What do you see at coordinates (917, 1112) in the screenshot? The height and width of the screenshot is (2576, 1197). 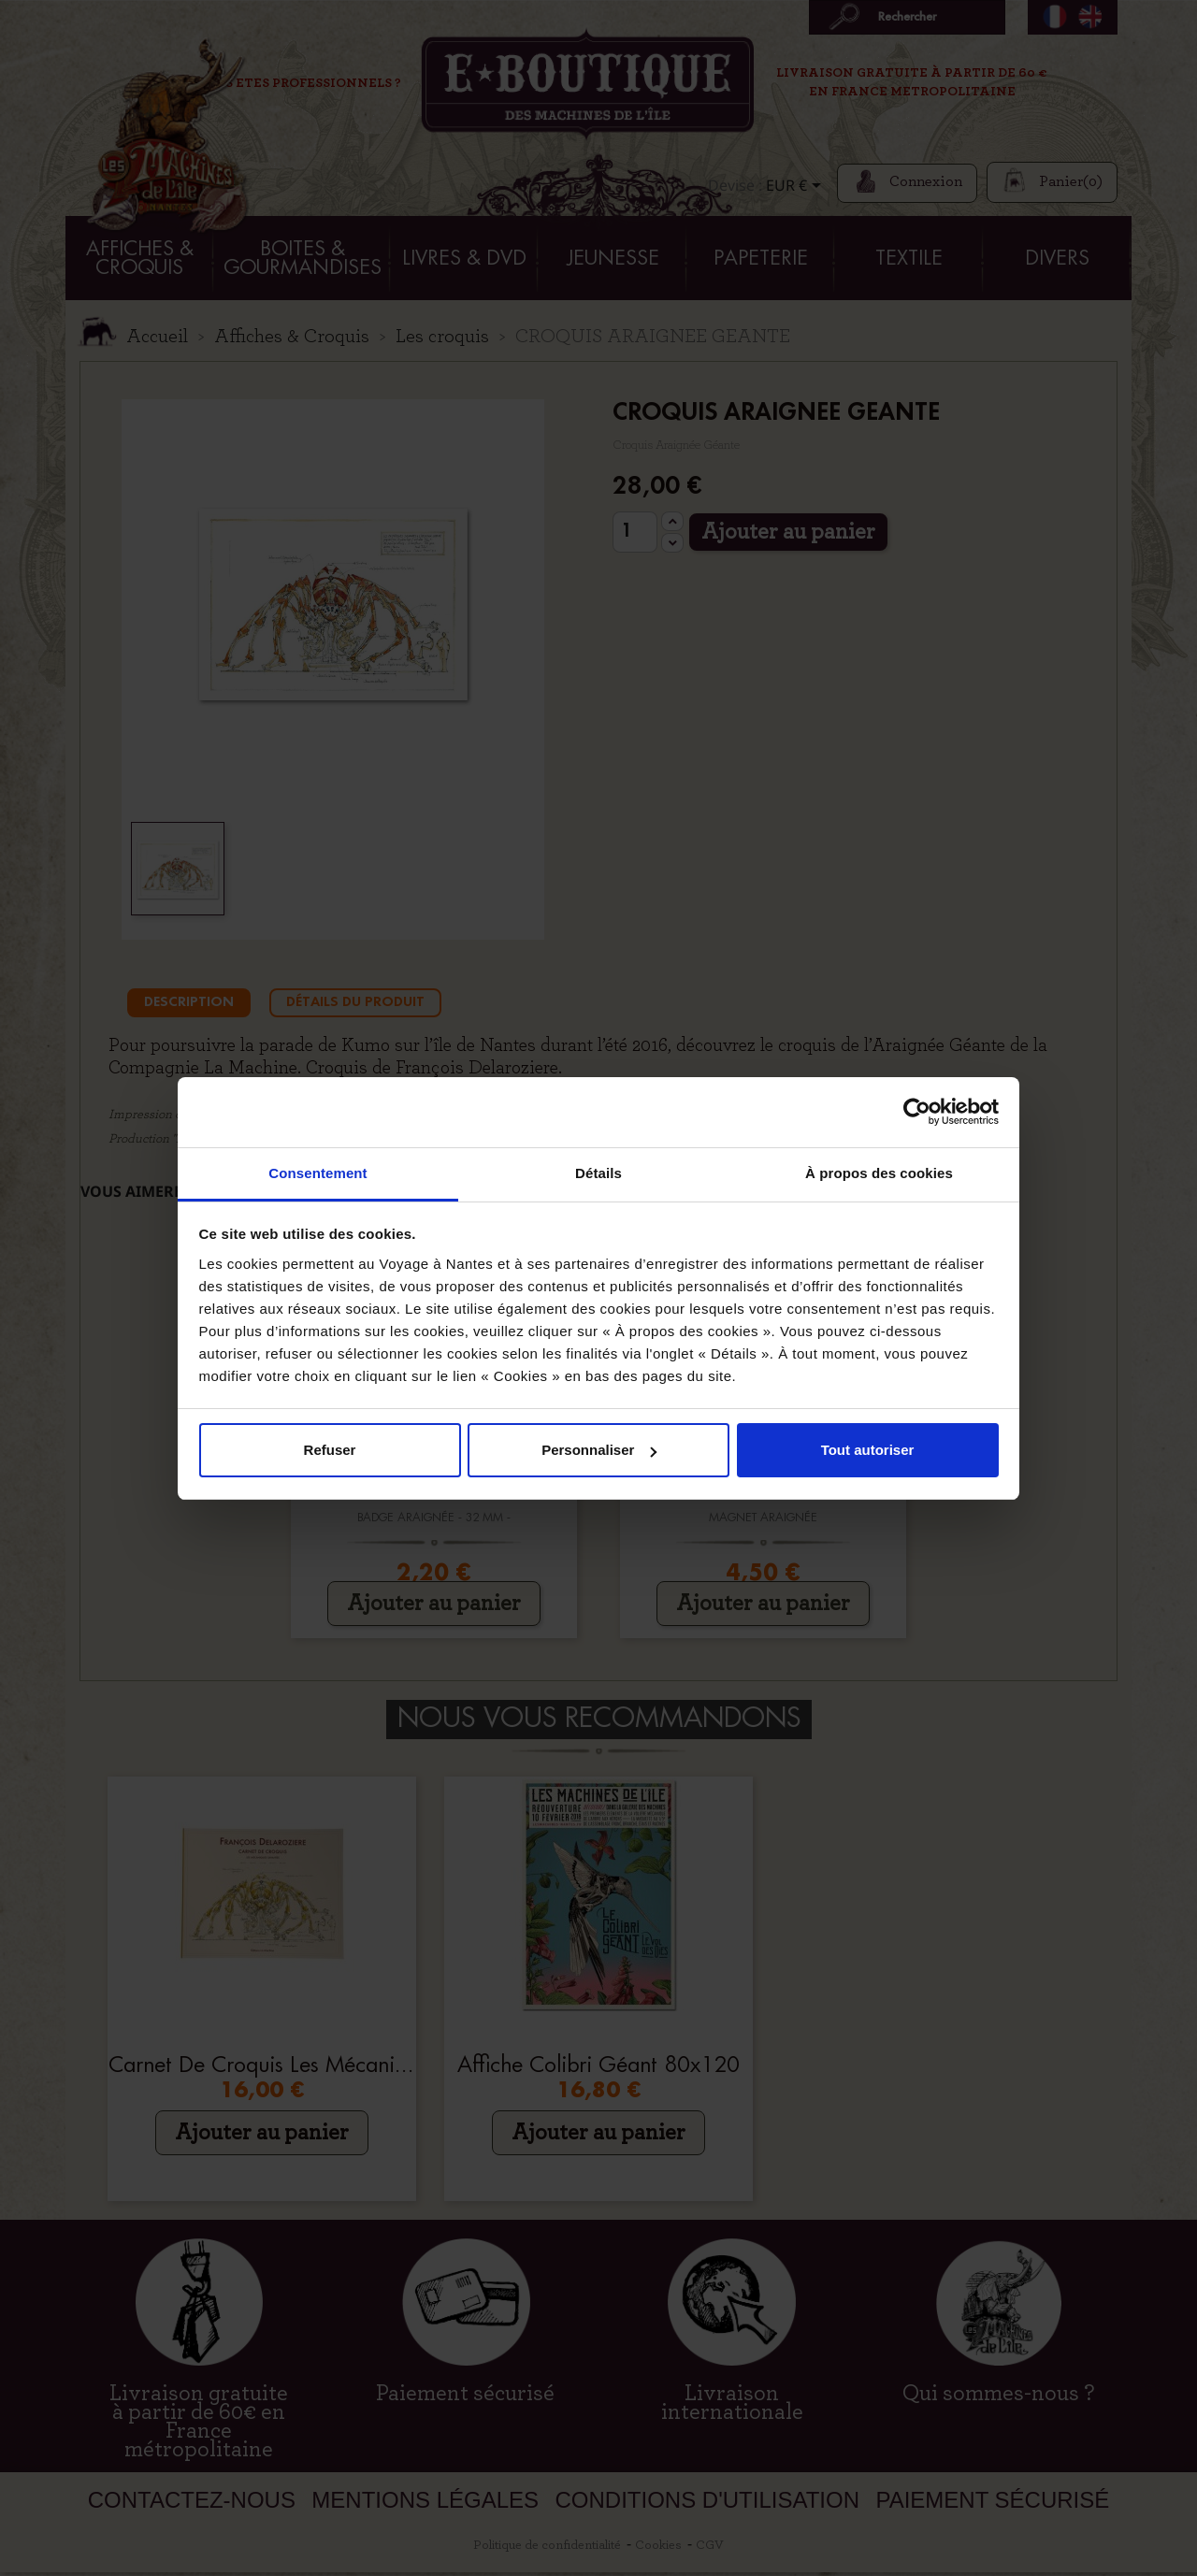 I see `[Cookiebot par Usercentrics - ouvre dans un nouvel onglet]` at bounding box center [917, 1112].